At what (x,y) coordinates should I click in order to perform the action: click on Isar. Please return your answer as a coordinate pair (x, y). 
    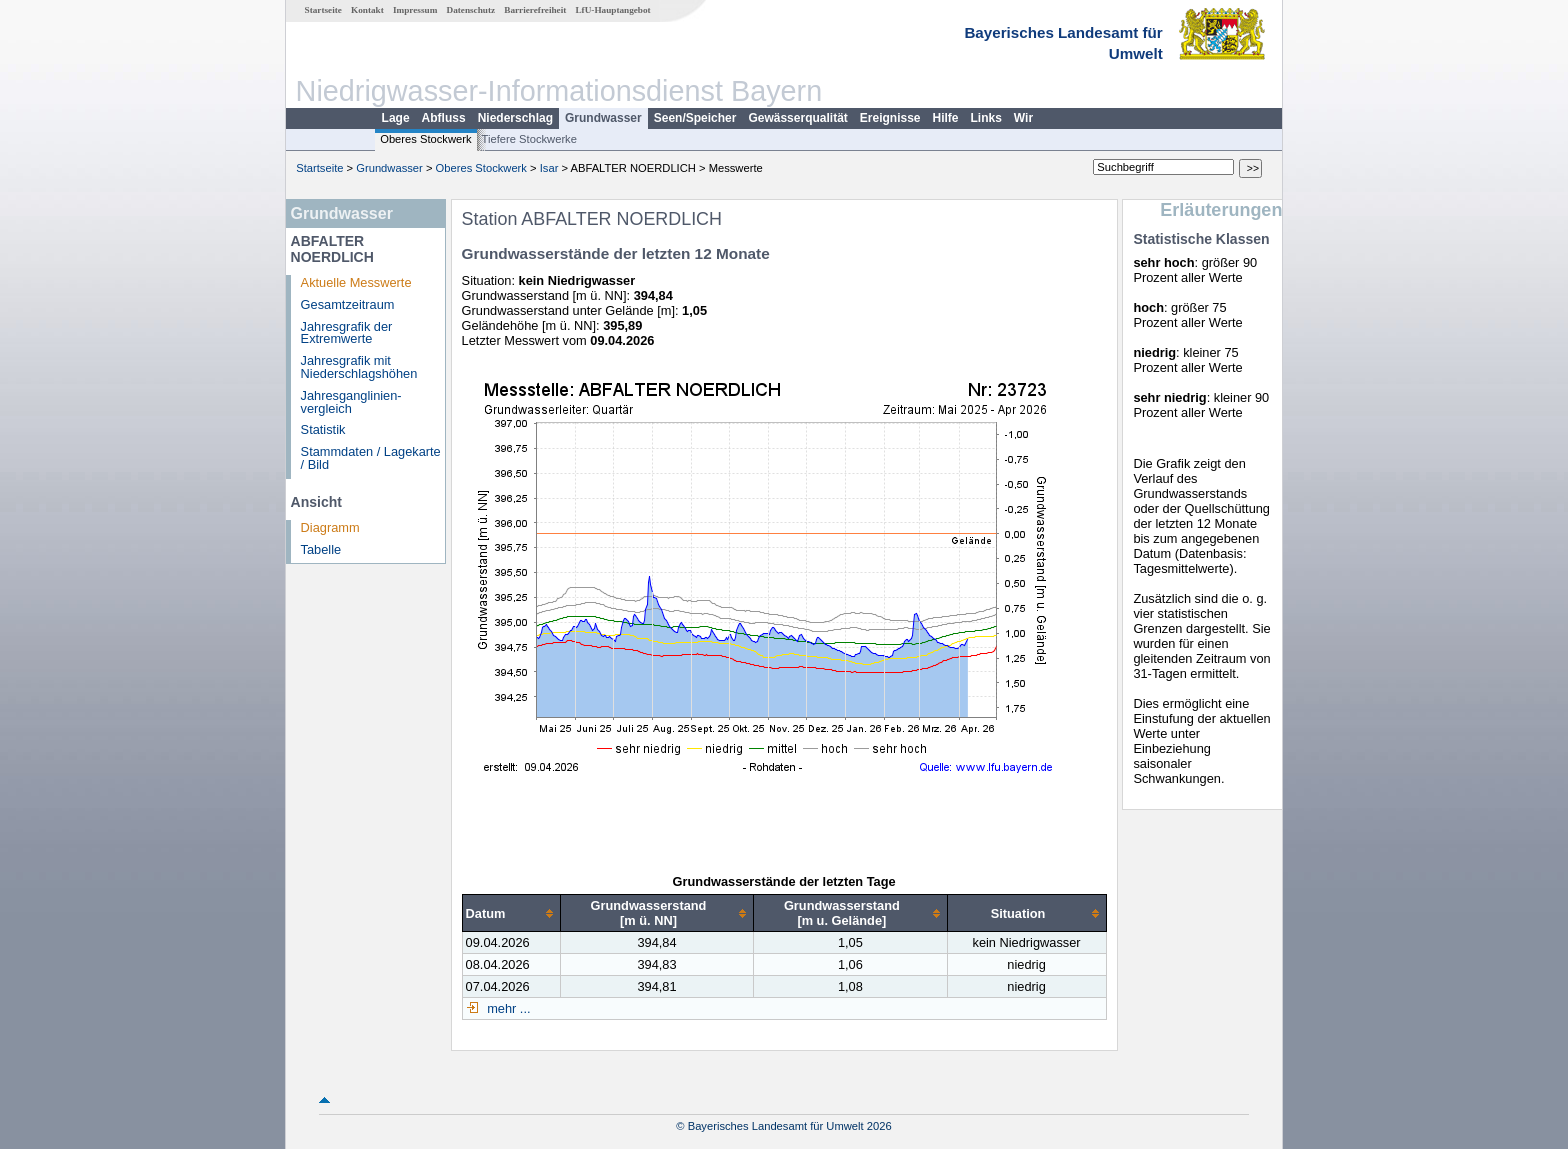
    Looking at the image, I should click on (549, 168).